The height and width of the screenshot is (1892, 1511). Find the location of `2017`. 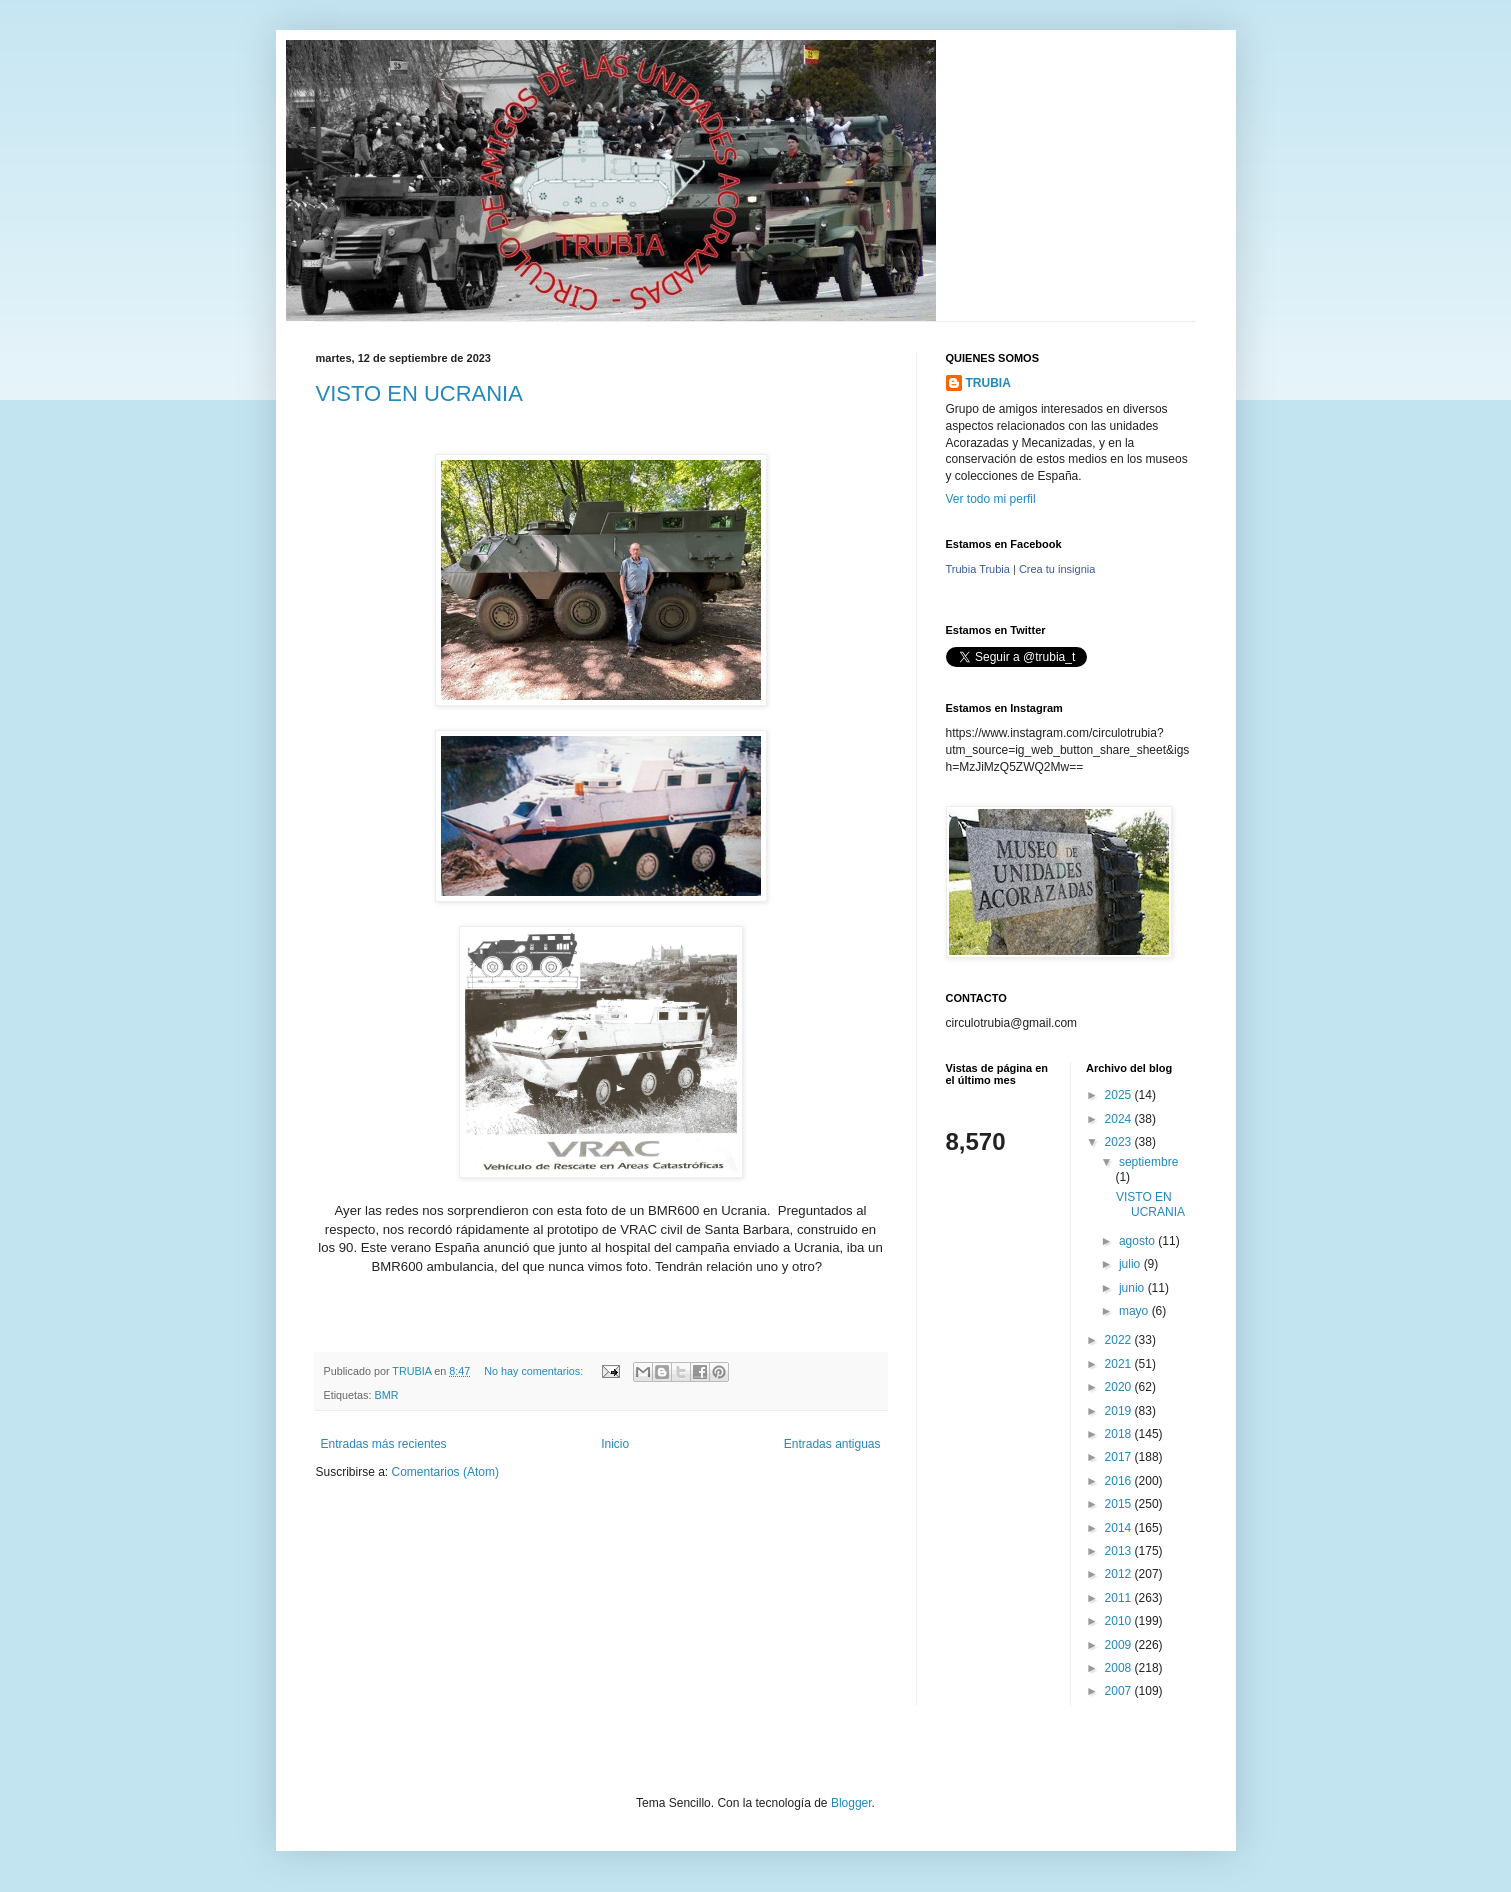

2017 is located at coordinates (1120, 1457).